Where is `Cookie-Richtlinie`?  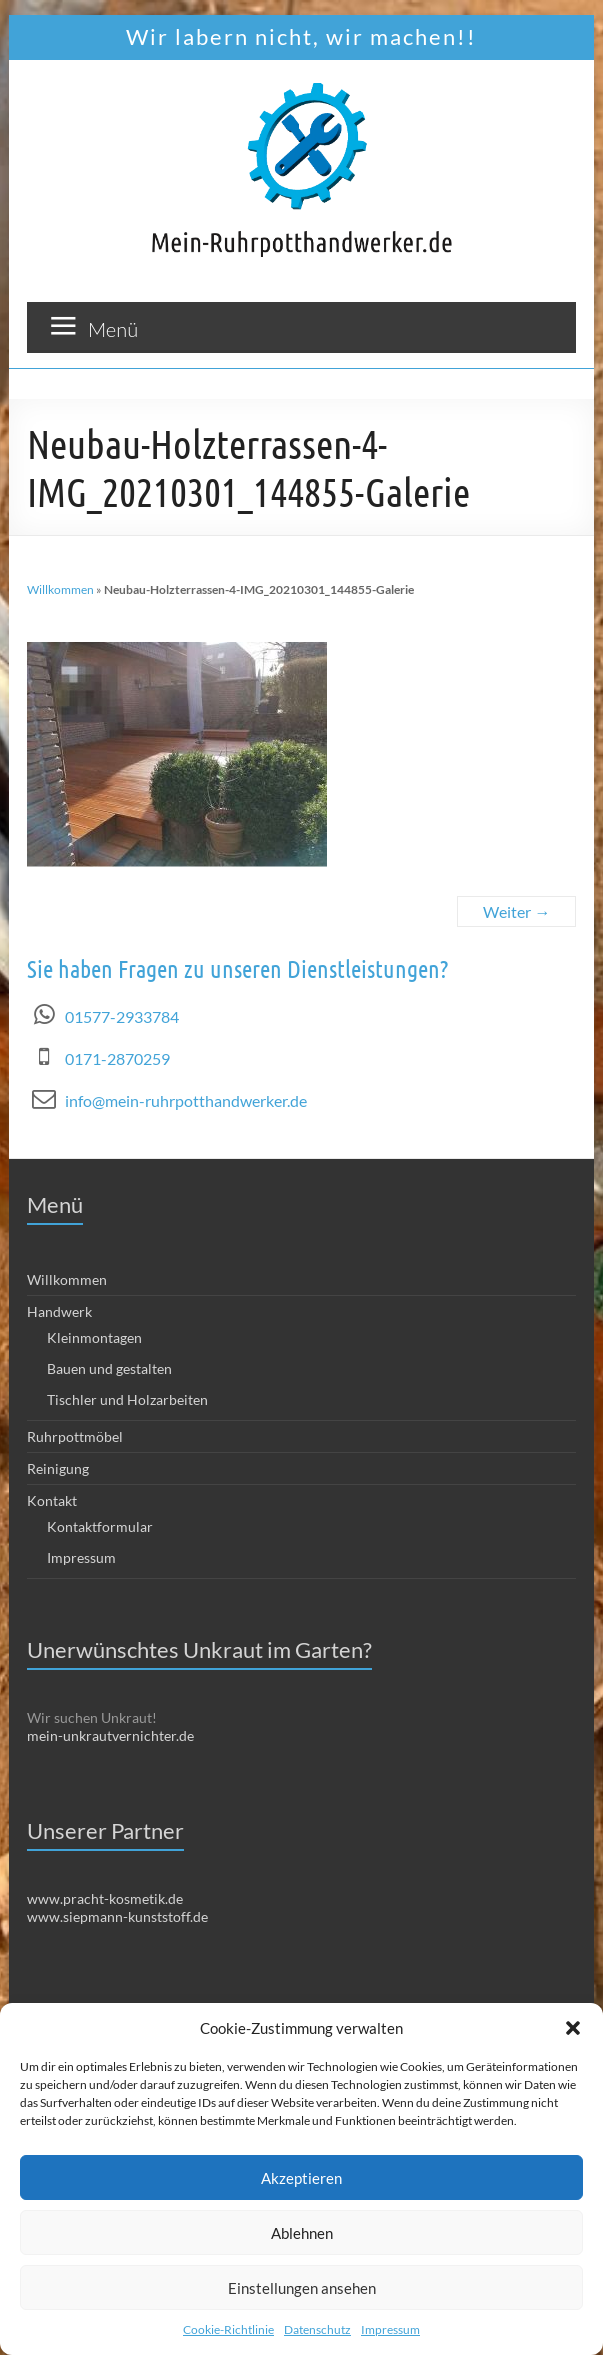
Cookie-Richtlinie is located at coordinates (228, 2329).